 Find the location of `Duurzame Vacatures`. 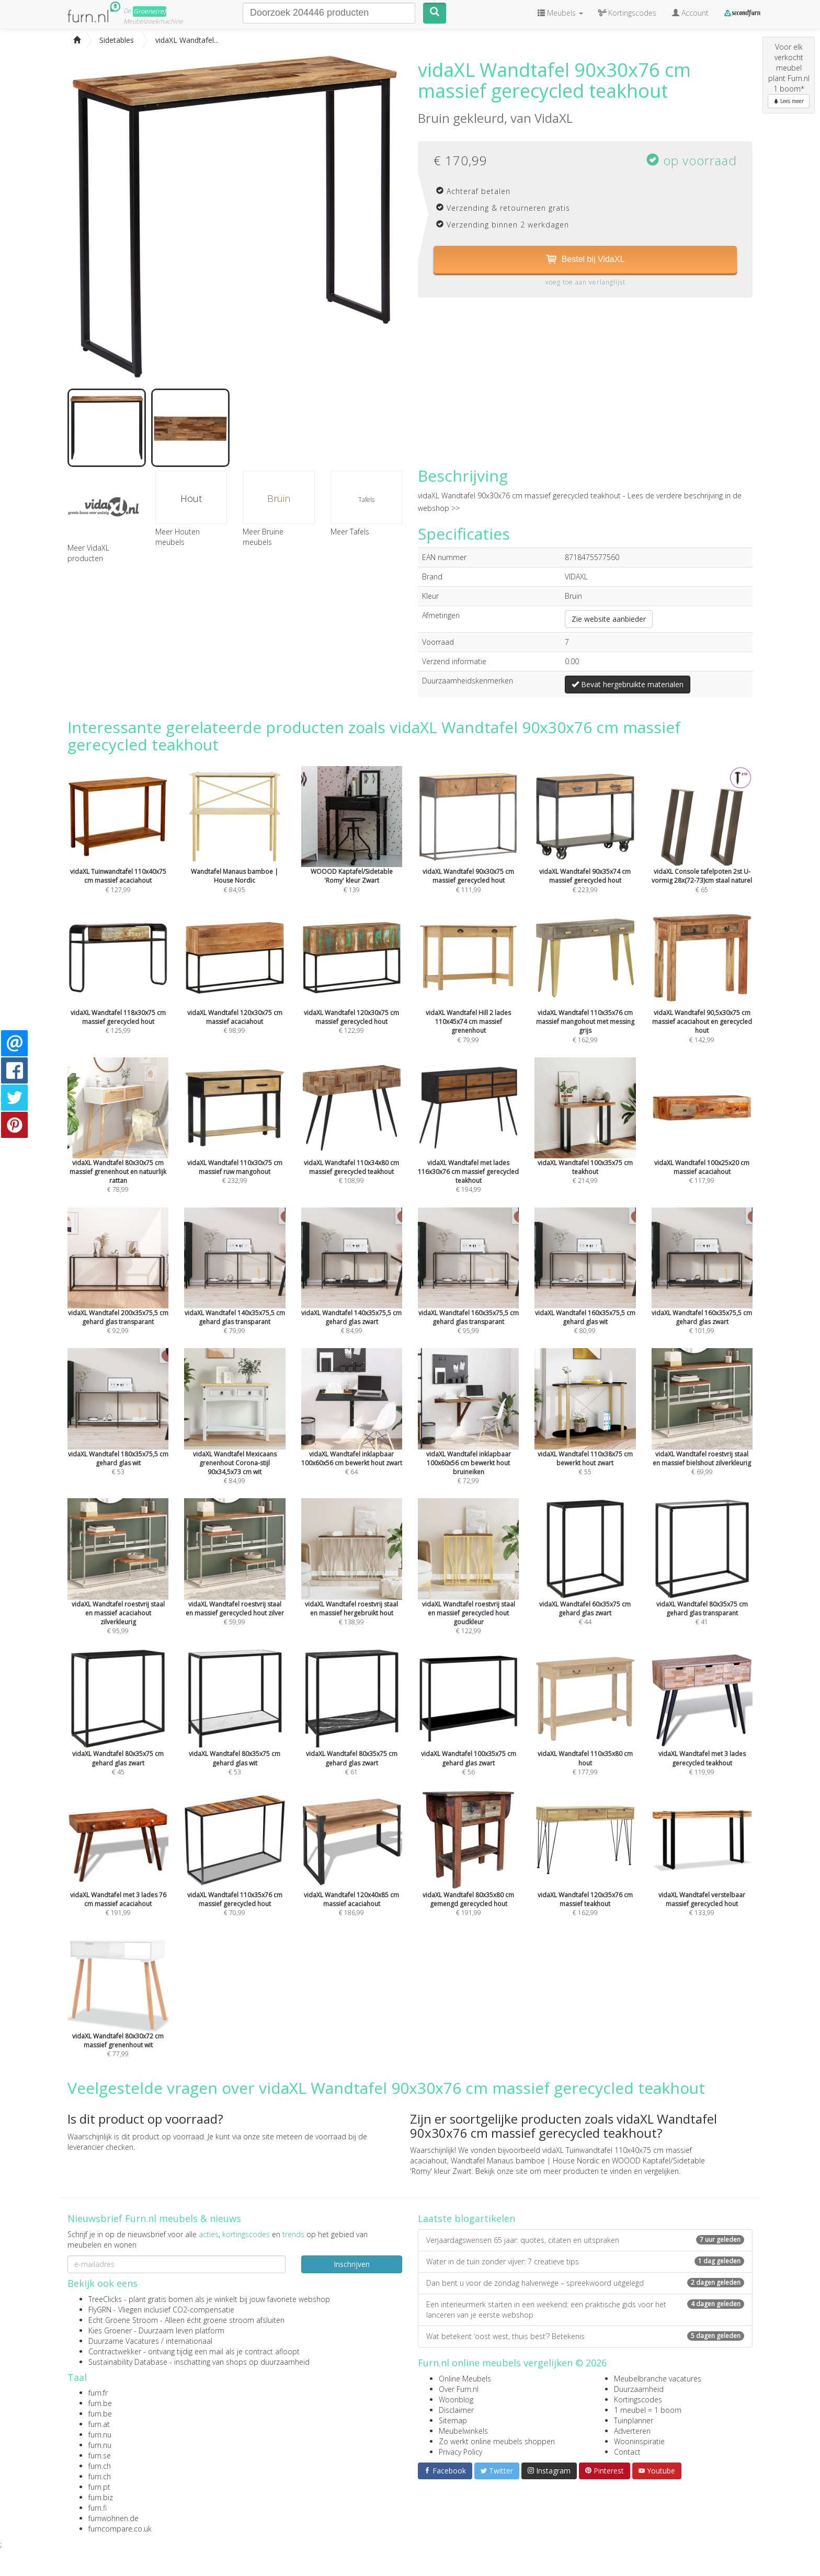

Duurzame Vacatures is located at coordinates (123, 2341).